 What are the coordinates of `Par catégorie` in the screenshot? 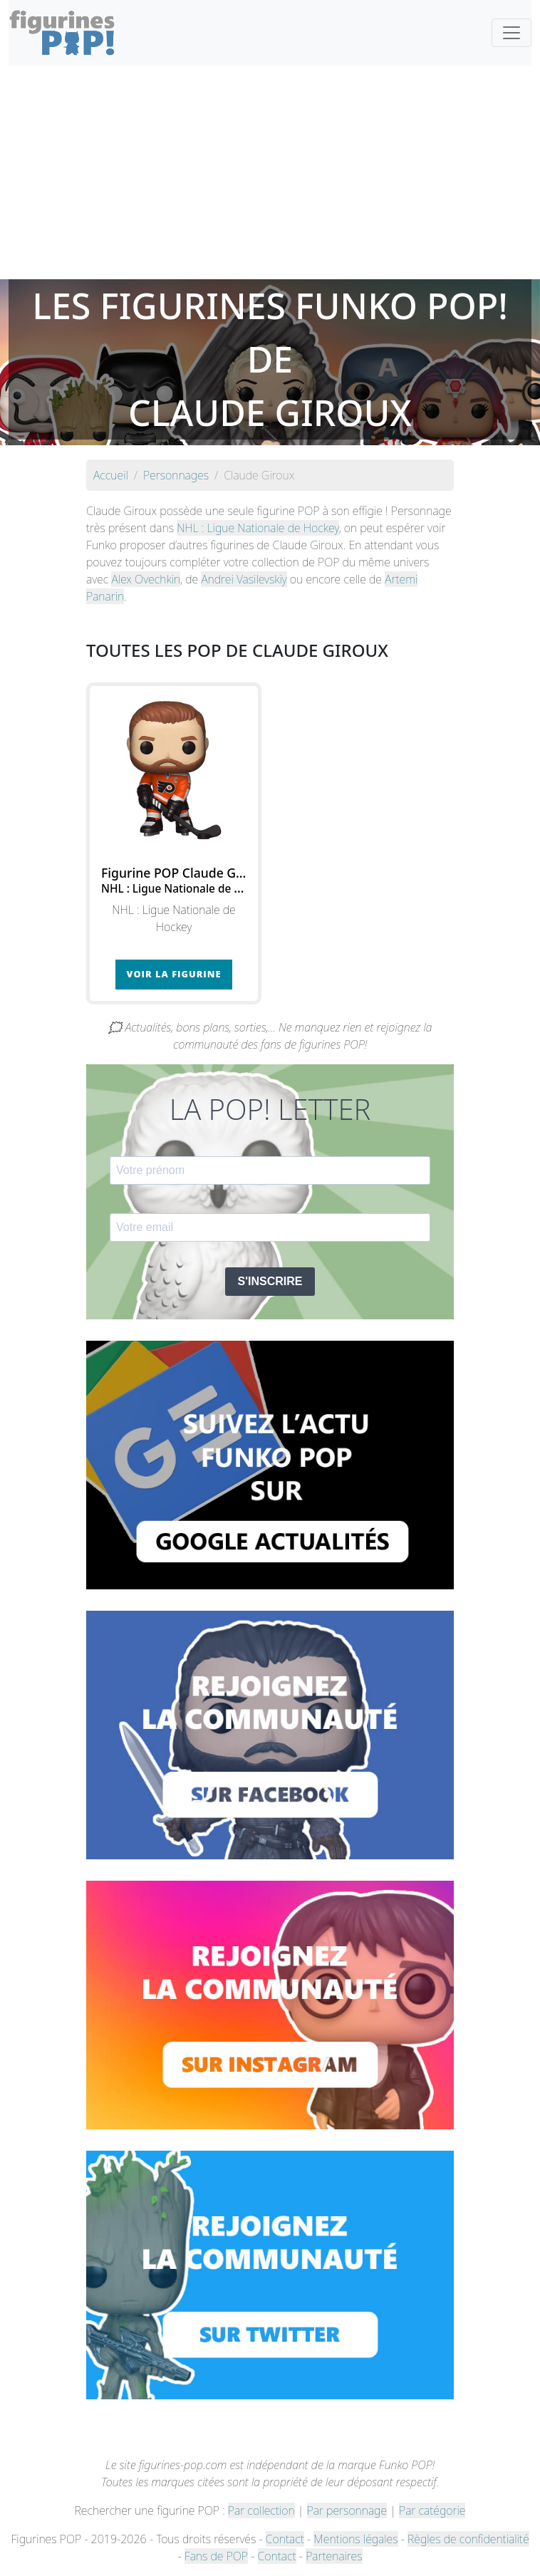 It's located at (432, 2510).